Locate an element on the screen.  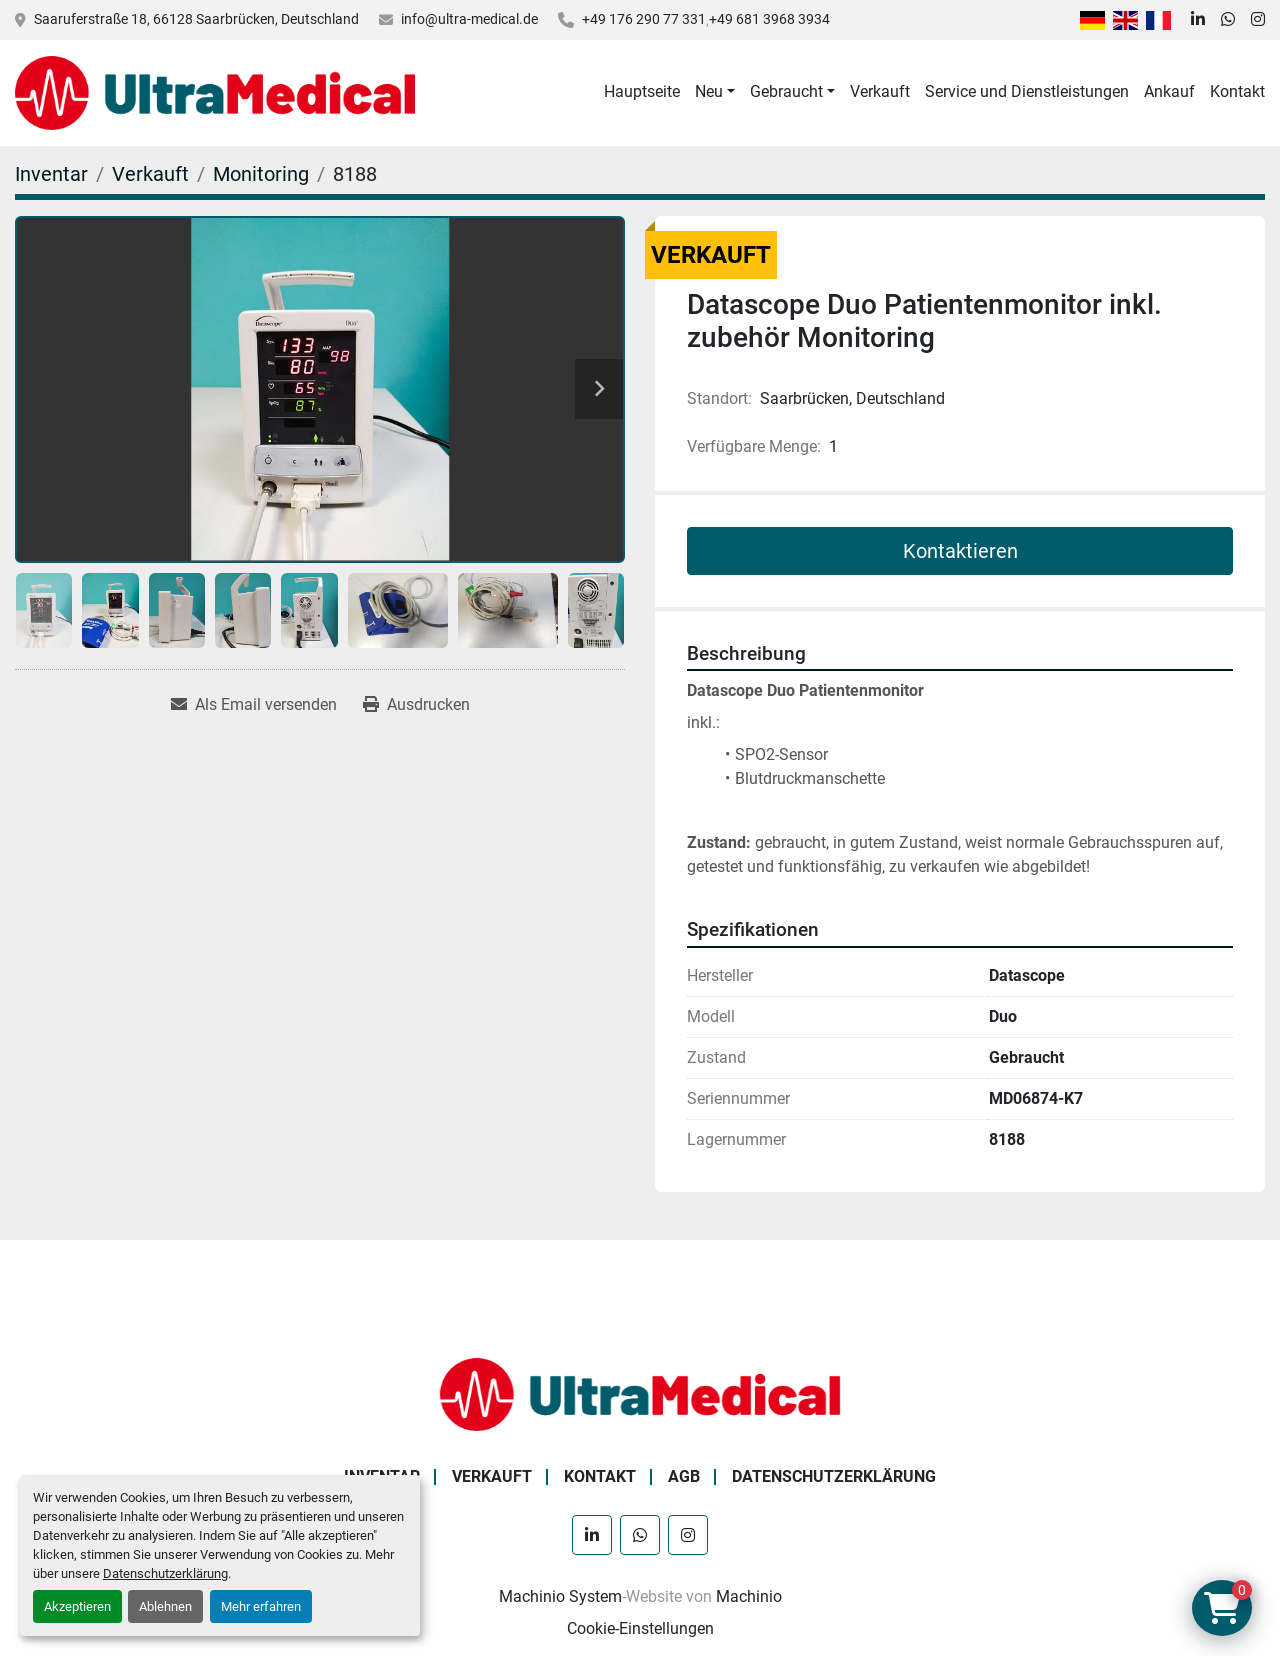
Akzeptieren is located at coordinates (77, 1606).